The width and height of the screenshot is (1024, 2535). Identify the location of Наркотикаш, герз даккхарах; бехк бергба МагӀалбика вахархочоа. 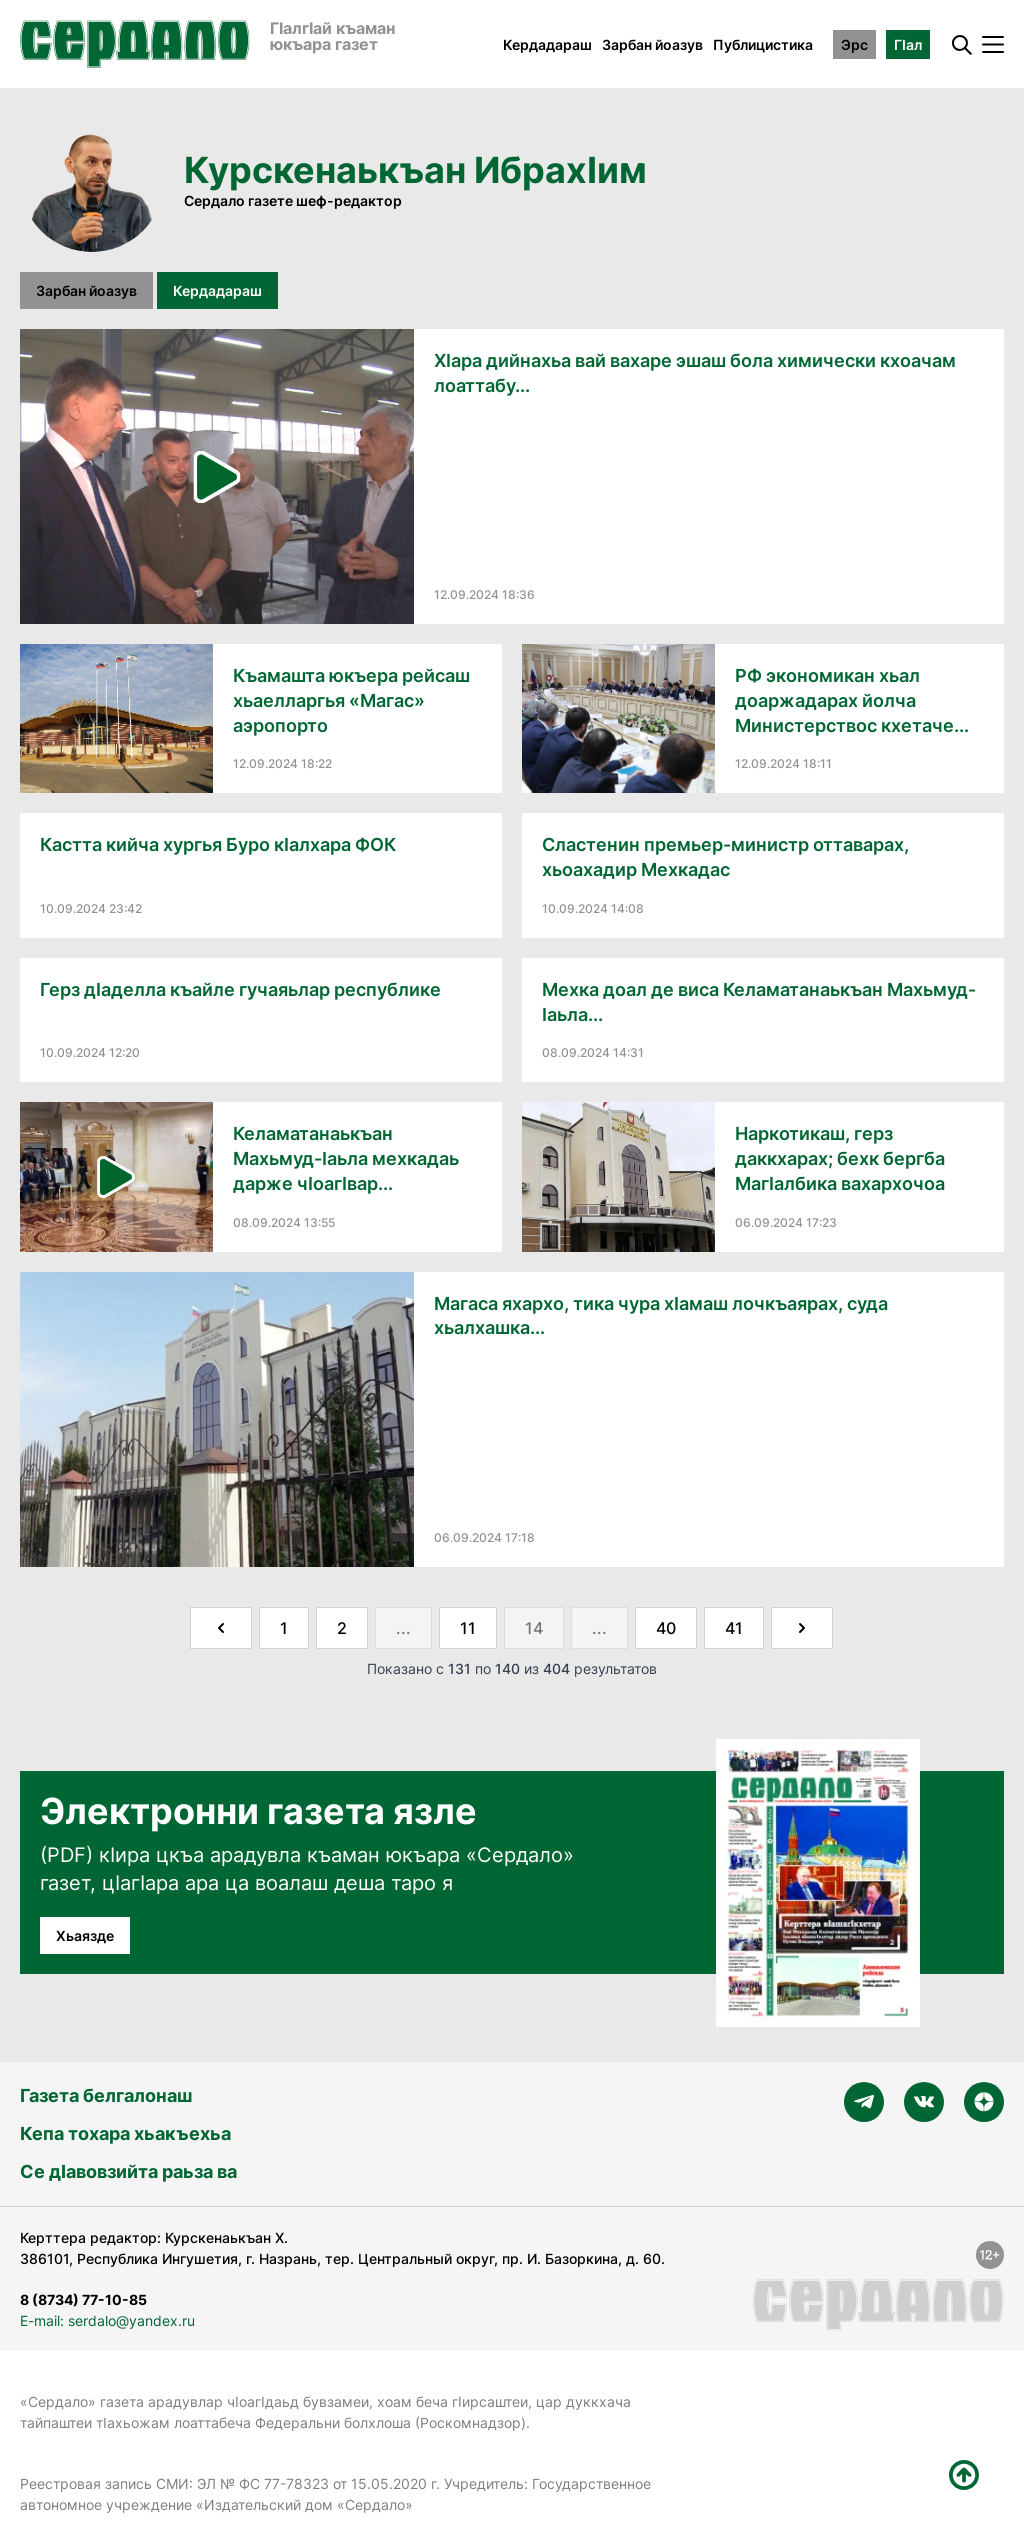
(840, 1158).